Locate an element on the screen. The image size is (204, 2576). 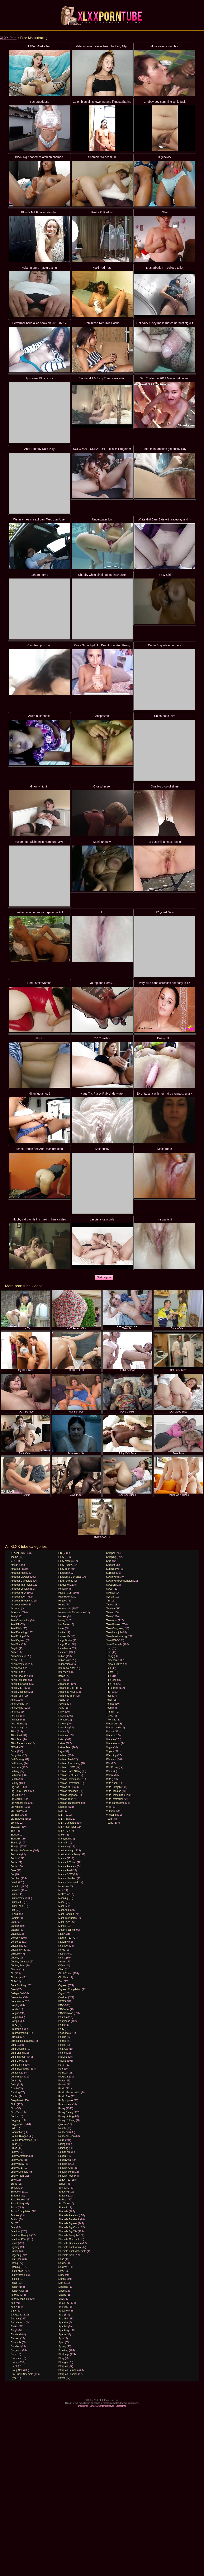
Dogging is located at coordinates (15, 2120).